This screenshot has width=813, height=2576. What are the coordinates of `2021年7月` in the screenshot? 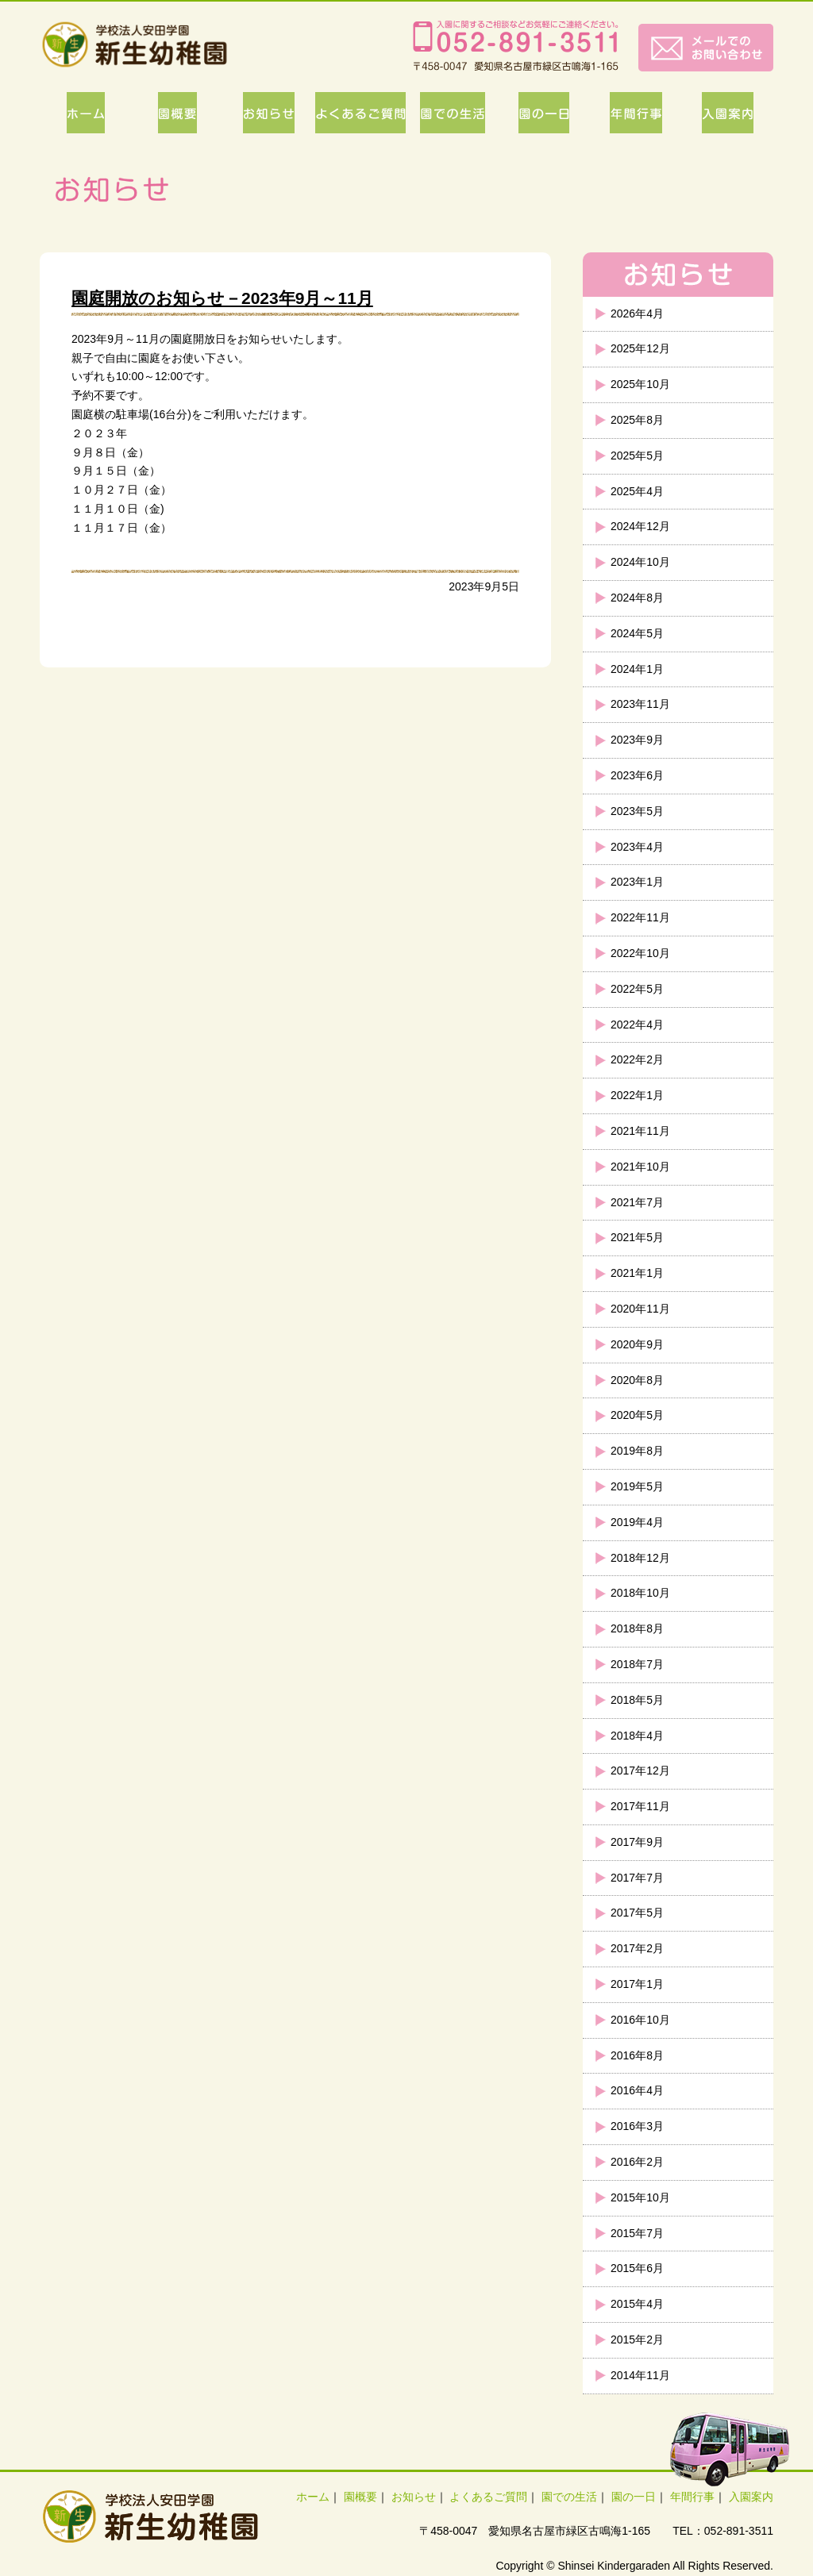 It's located at (637, 1202).